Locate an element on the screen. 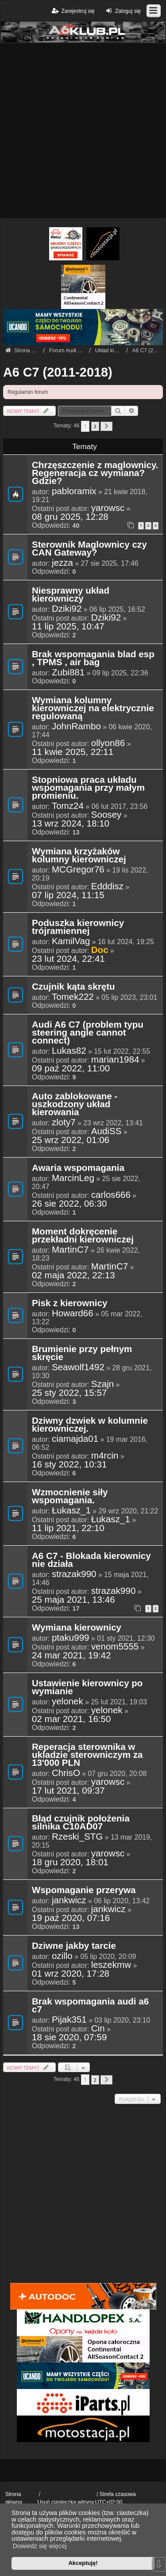  Wymiana krzyżaków kolumny kierowniczej is located at coordinates (79, 855).